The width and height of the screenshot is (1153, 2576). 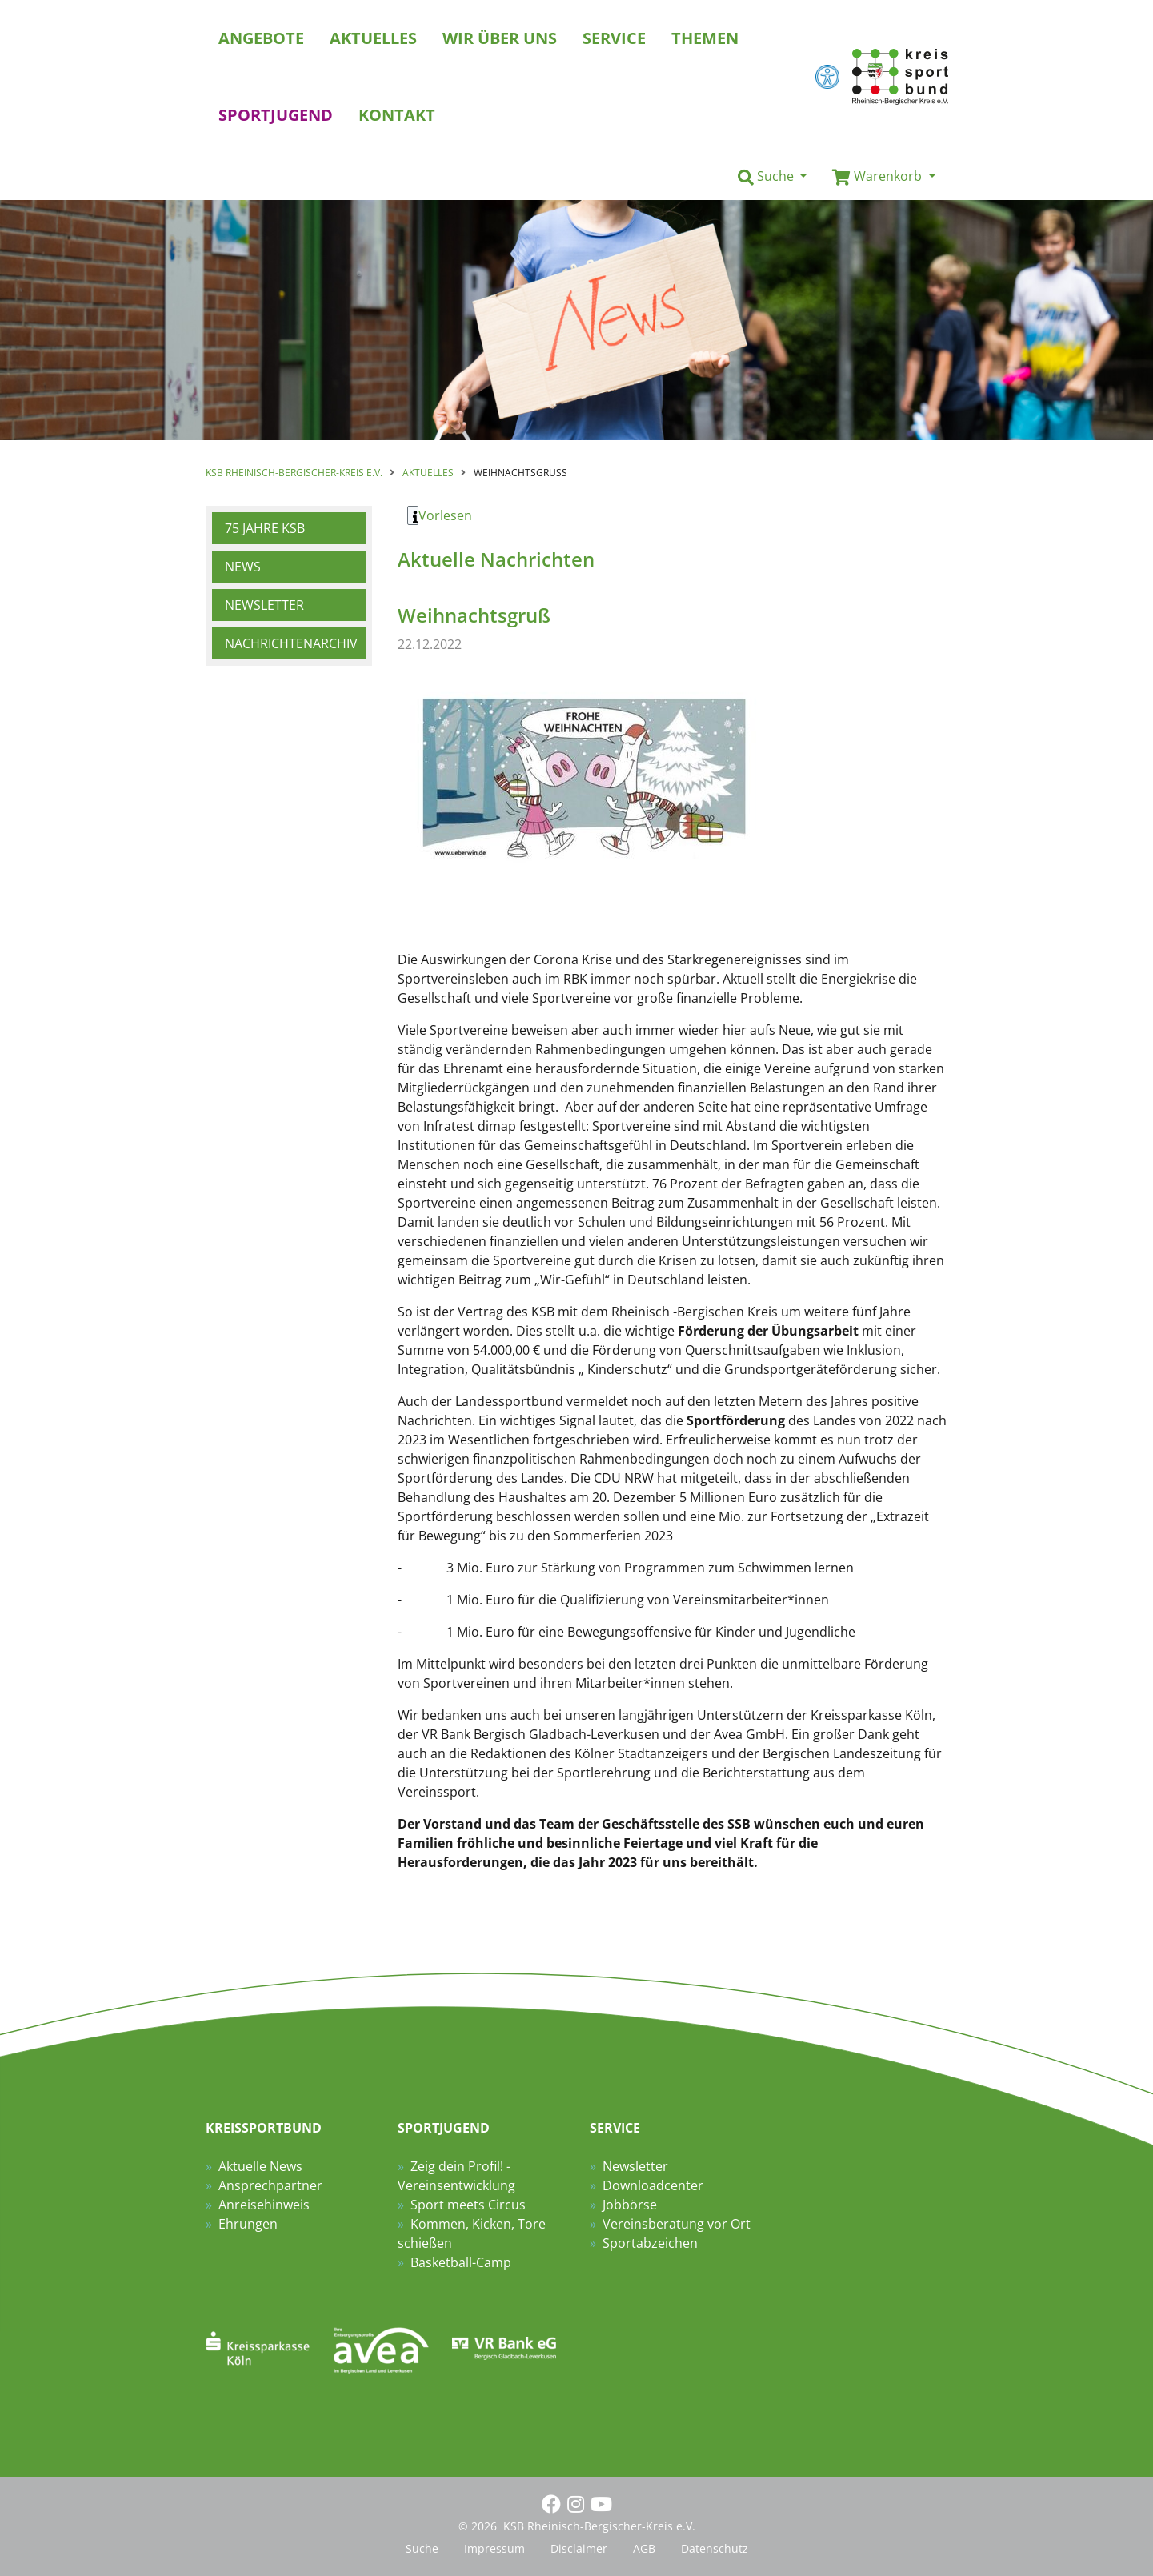 I want to click on Datenschutz, so click(x=714, y=2548).